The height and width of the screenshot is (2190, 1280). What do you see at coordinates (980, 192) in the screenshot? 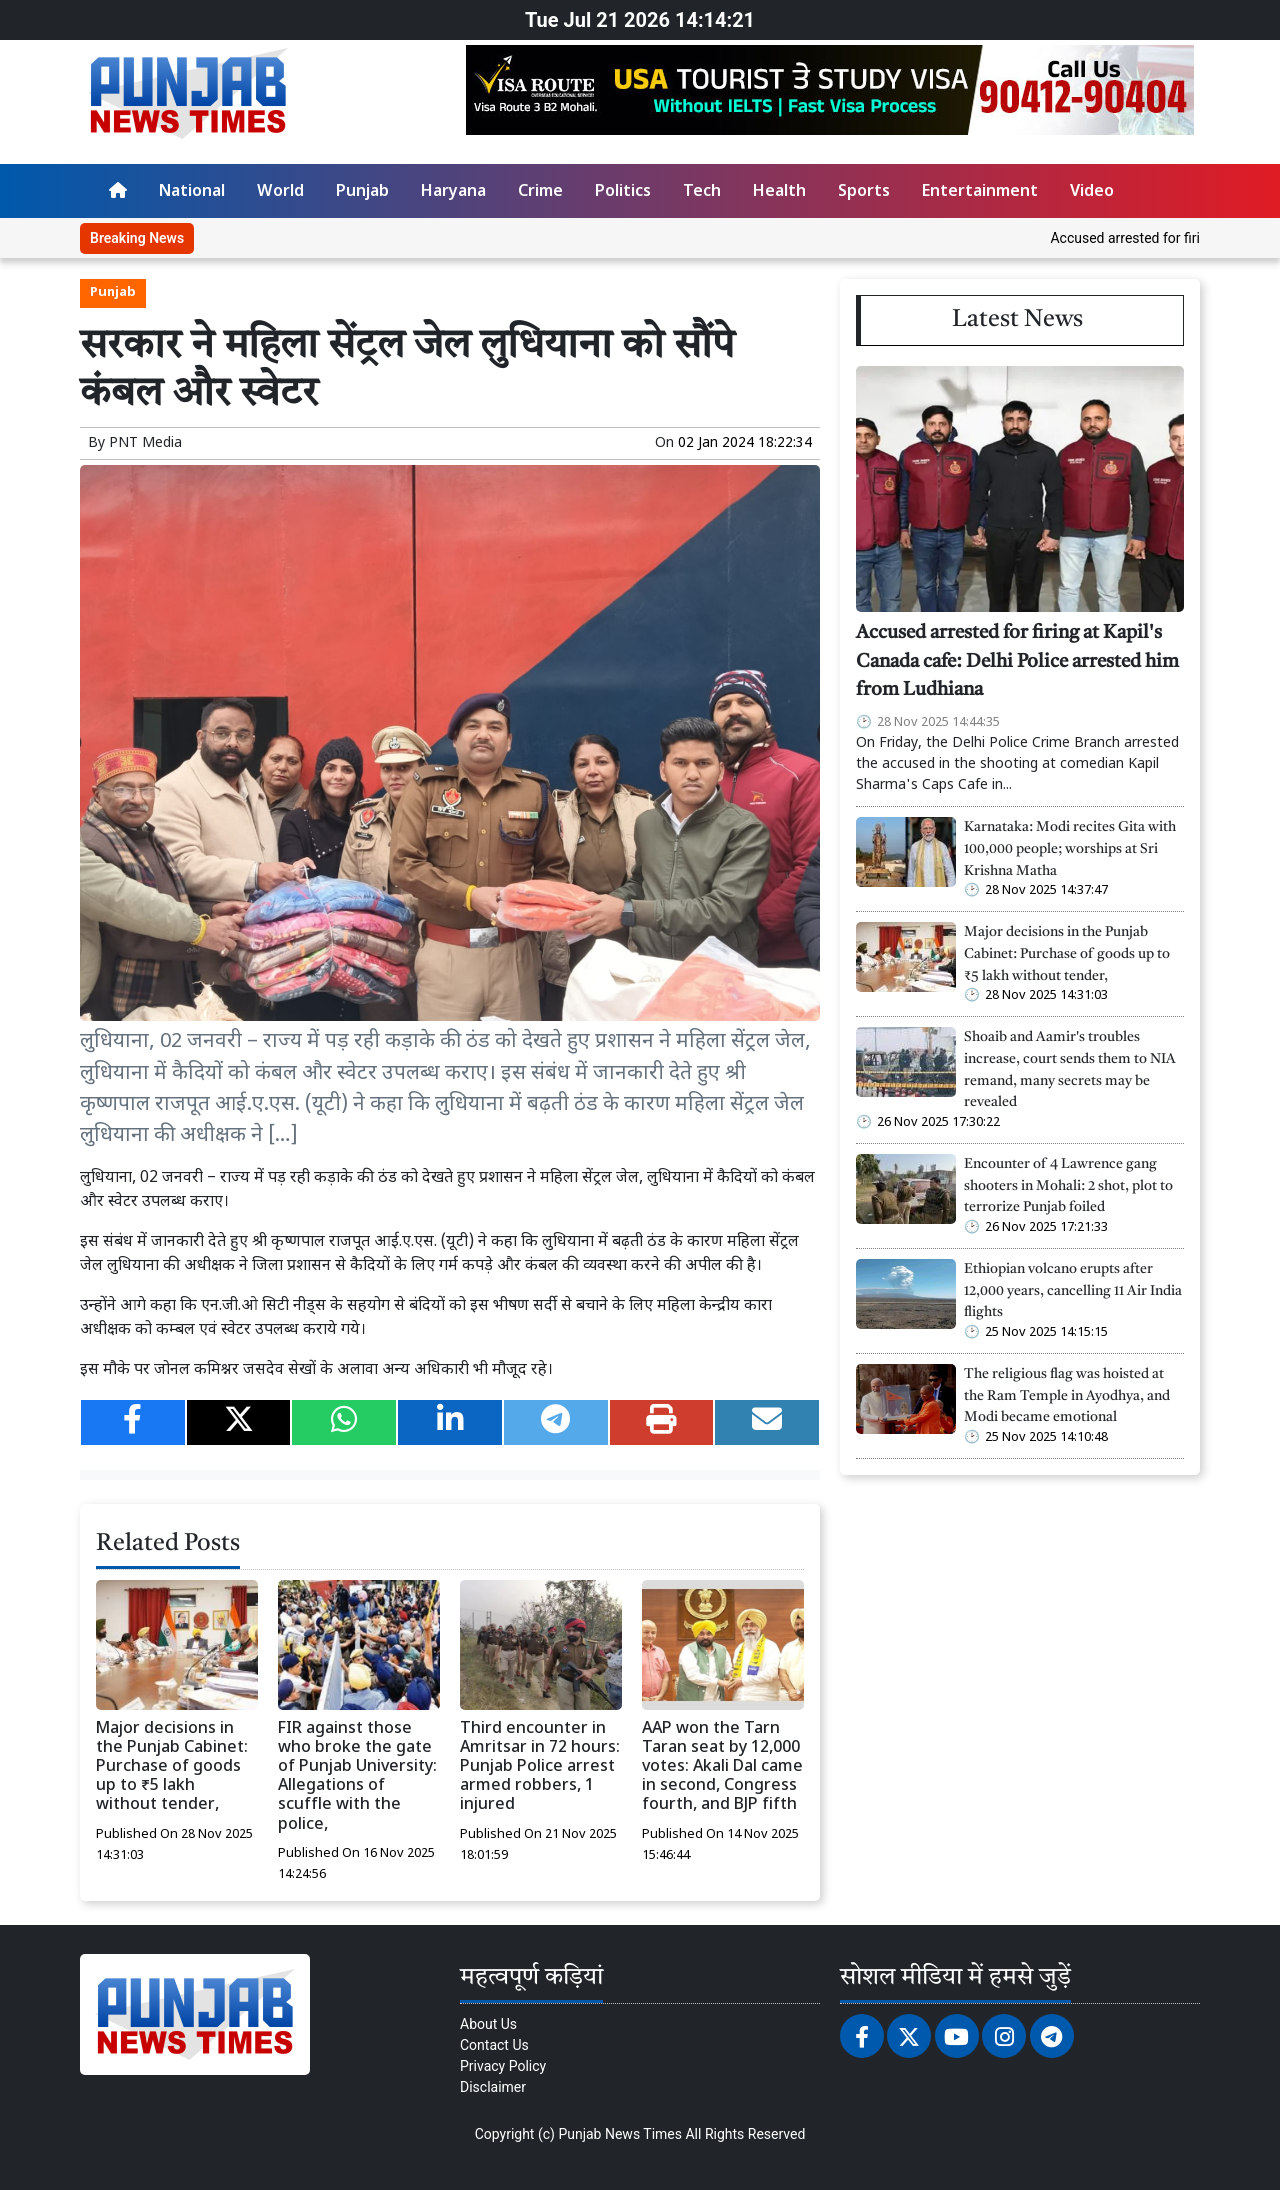
I see `Entertainment` at bounding box center [980, 192].